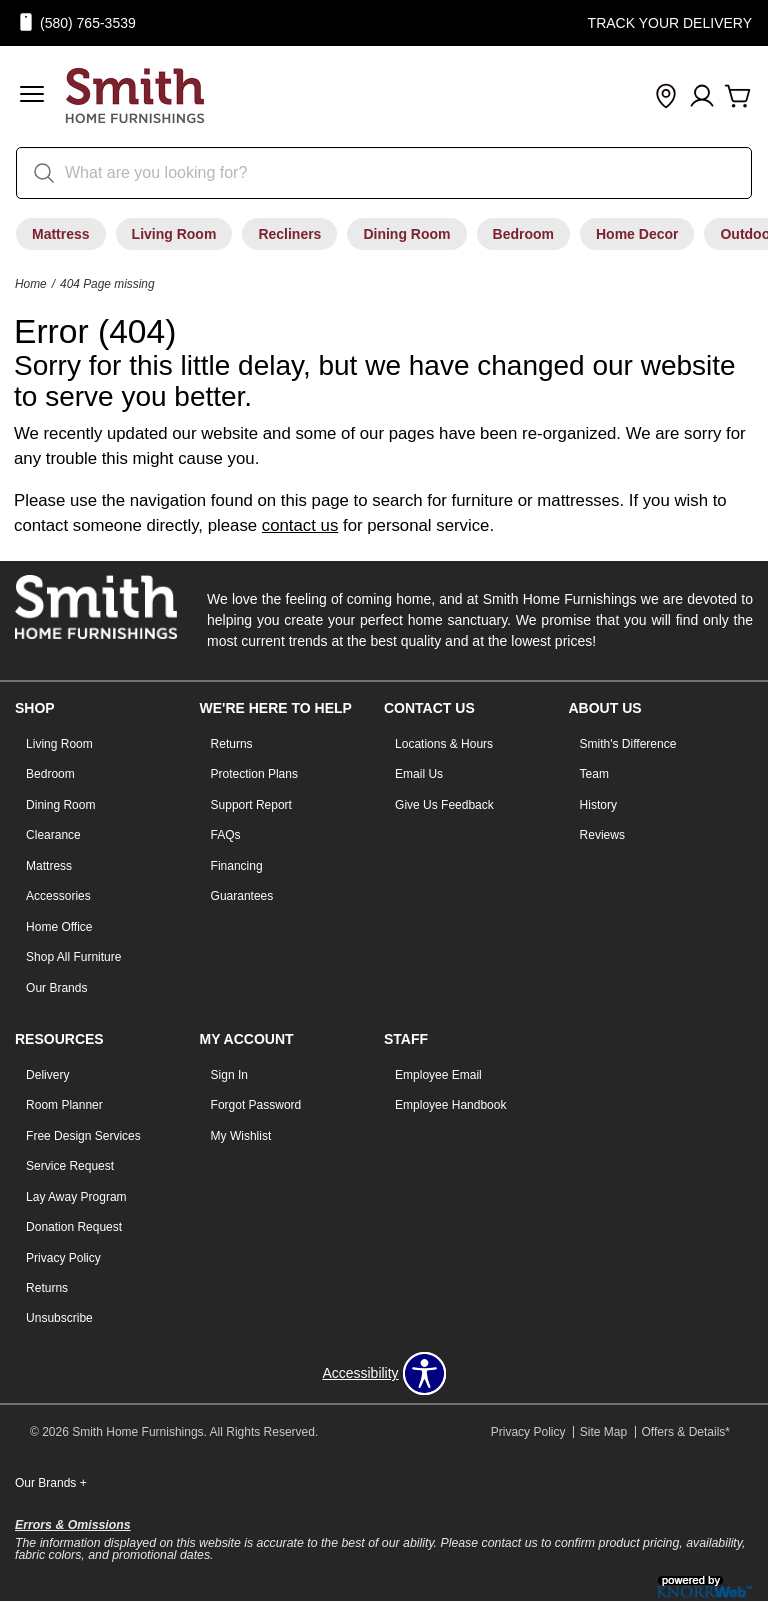 This screenshot has width=768, height=1602. What do you see at coordinates (738, 97) in the screenshot?
I see `[Cart]` at bounding box center [738, 97].